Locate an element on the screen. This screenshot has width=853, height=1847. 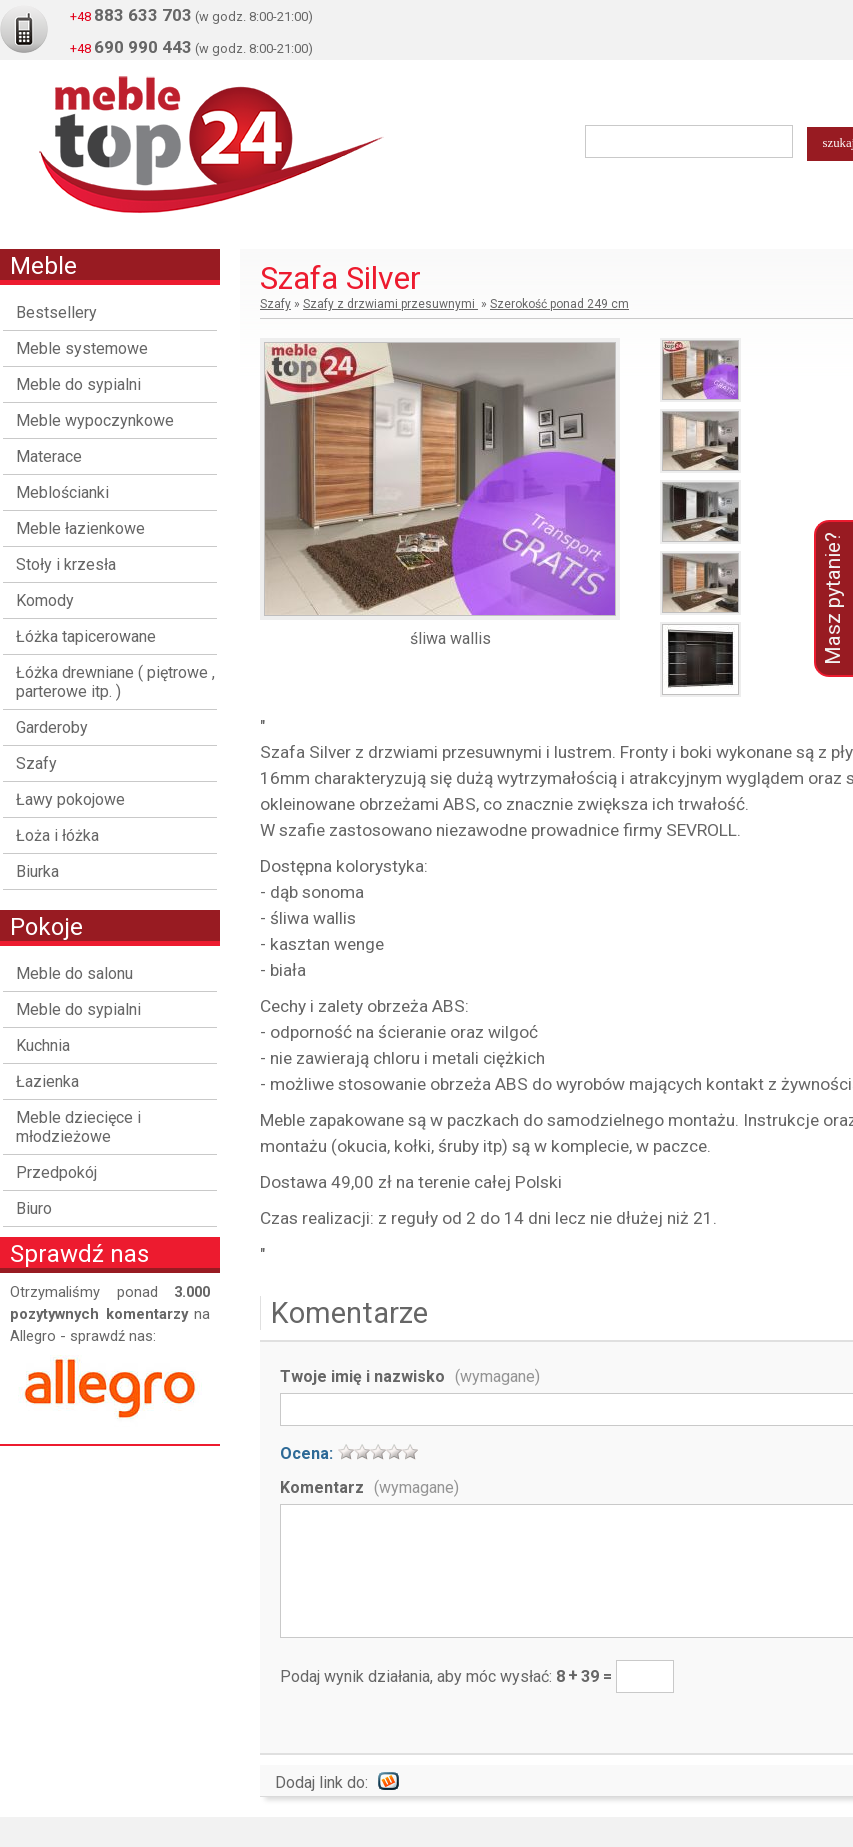
Komentarz is located at coordinates (369, 1487).